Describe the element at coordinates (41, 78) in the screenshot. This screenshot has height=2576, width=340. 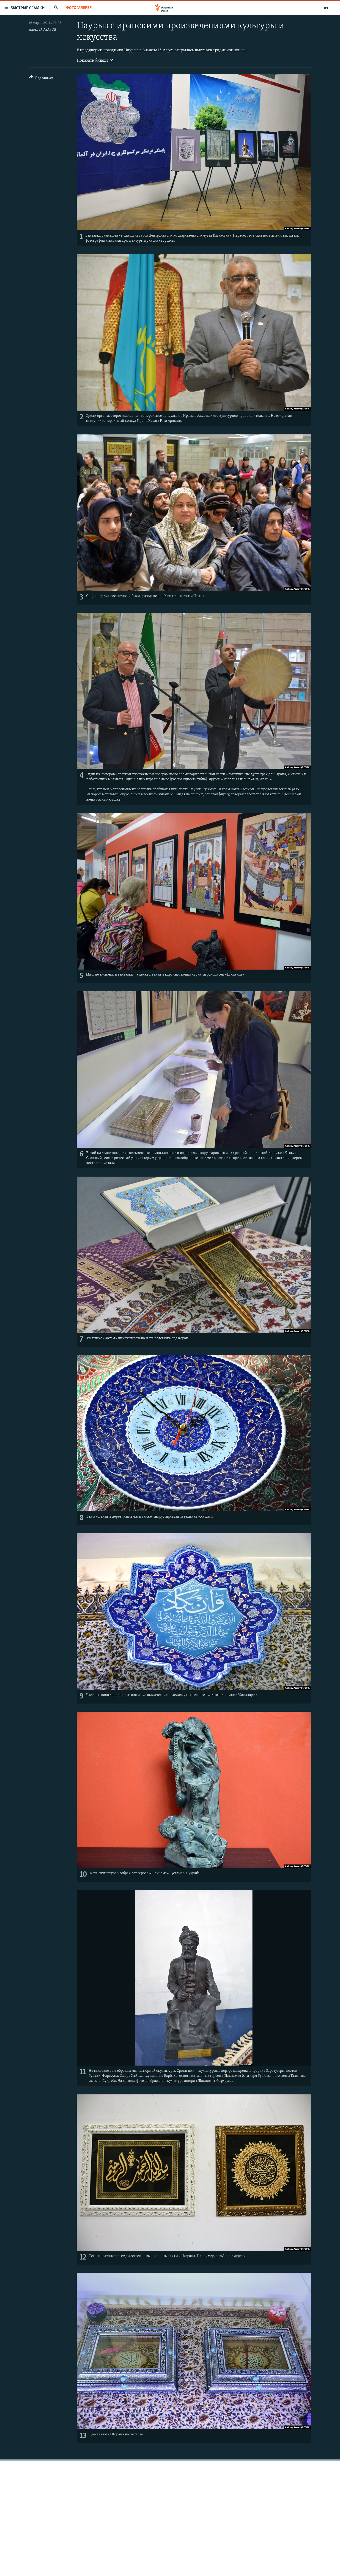
I see `[Button]` at that location.